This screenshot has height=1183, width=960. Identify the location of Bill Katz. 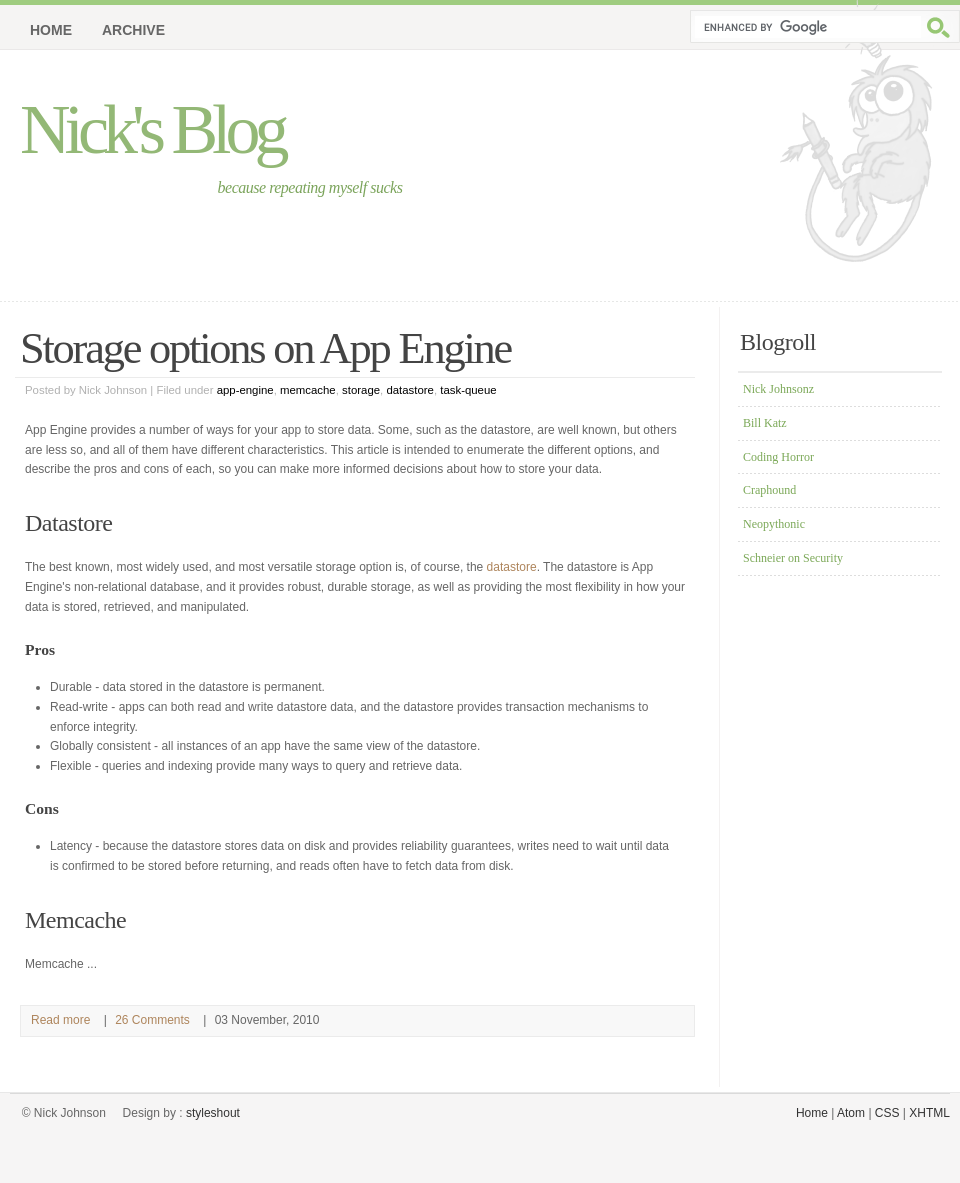
(765, 423).